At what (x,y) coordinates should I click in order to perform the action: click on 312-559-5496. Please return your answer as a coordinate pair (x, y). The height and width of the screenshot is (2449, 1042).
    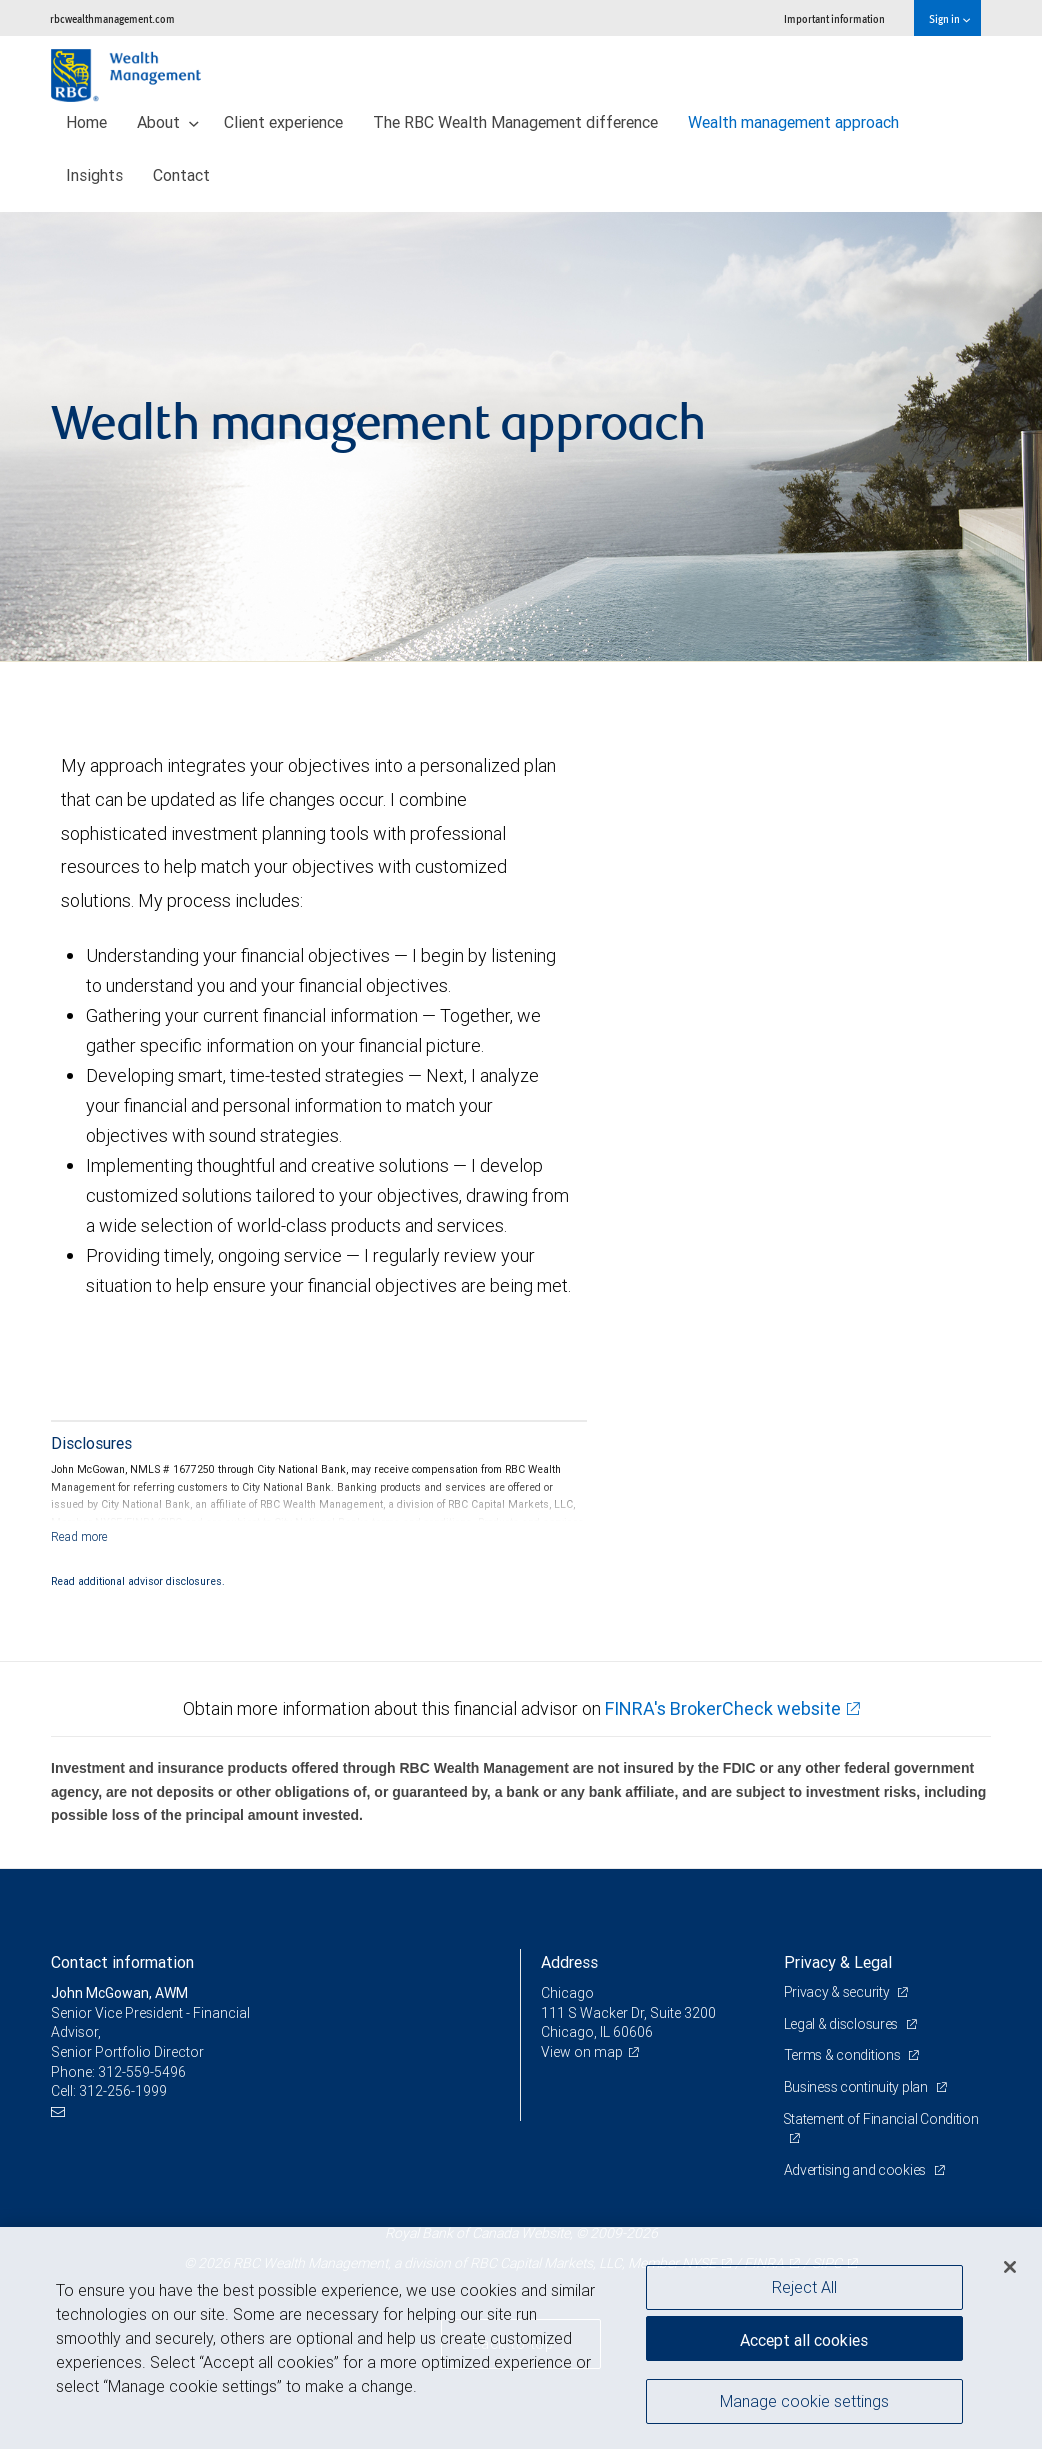
    Looking at the image, I should click on (142, 2072).